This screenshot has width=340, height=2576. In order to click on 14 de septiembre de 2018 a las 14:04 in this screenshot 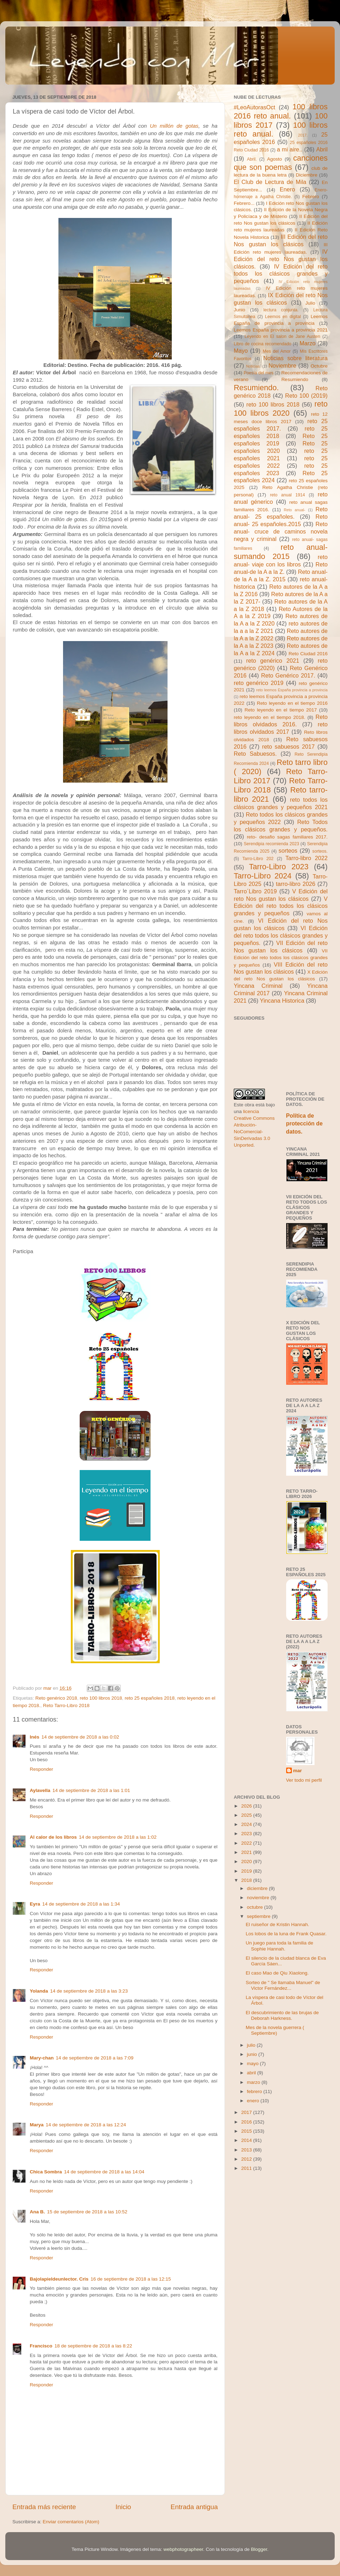, I will do `click(104, 2171)`.